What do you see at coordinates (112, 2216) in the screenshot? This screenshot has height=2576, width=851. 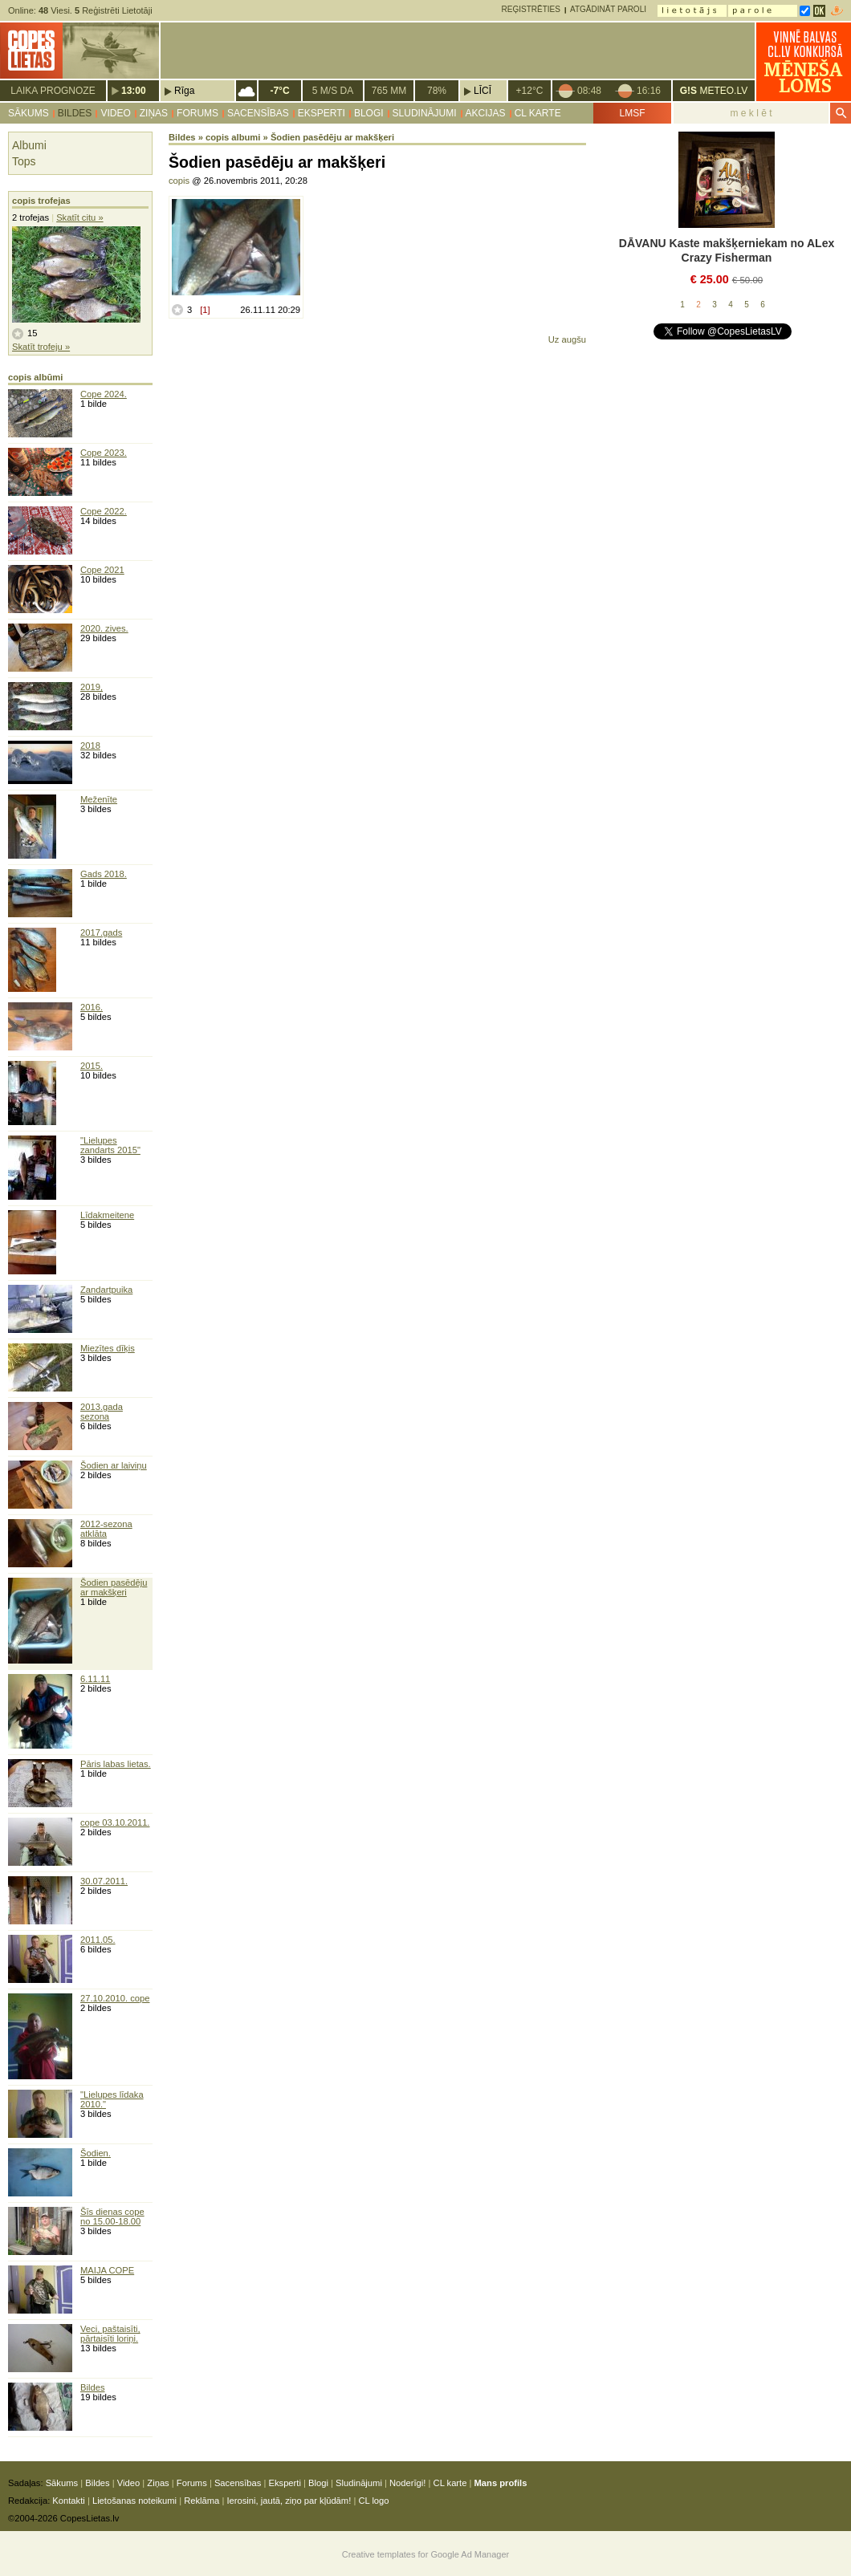 I see `Šīs dienas cope no 15.00-18.00` at bounding box center [112, 2216].